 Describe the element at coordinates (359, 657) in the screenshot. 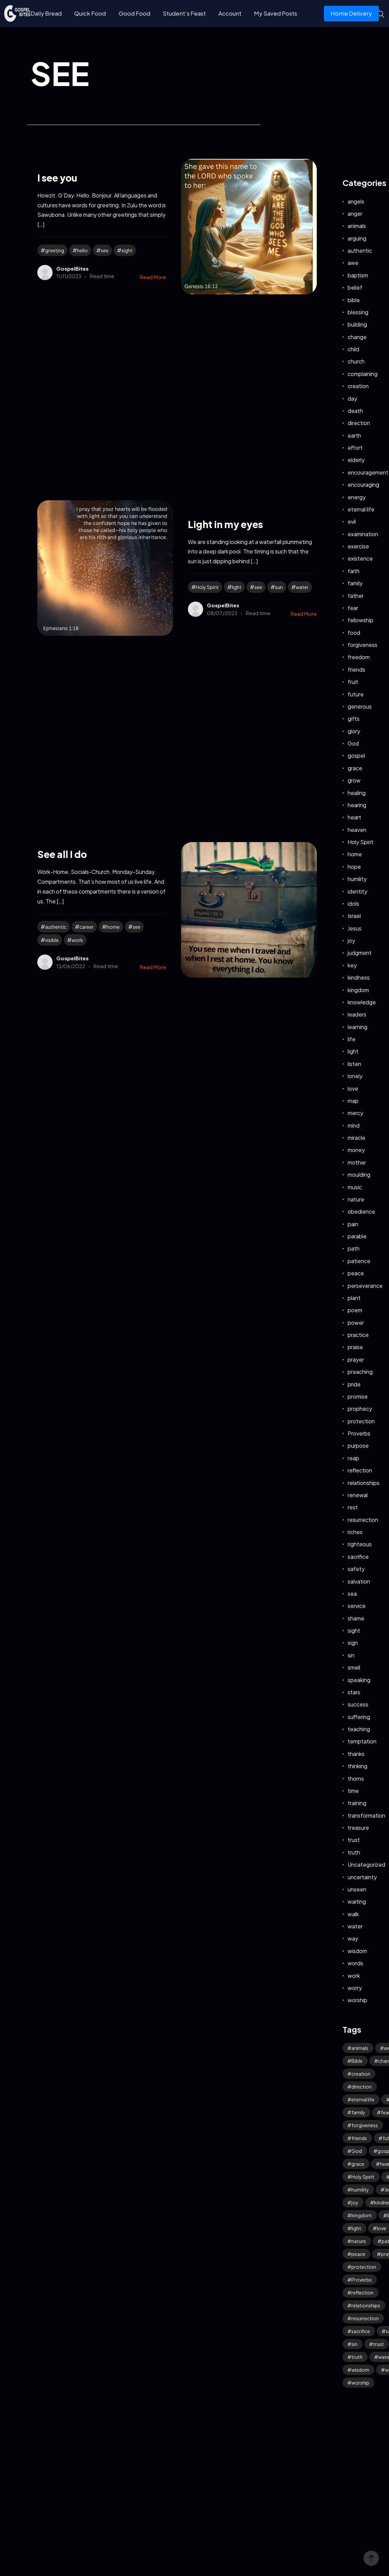

I see `freedom` at that location.